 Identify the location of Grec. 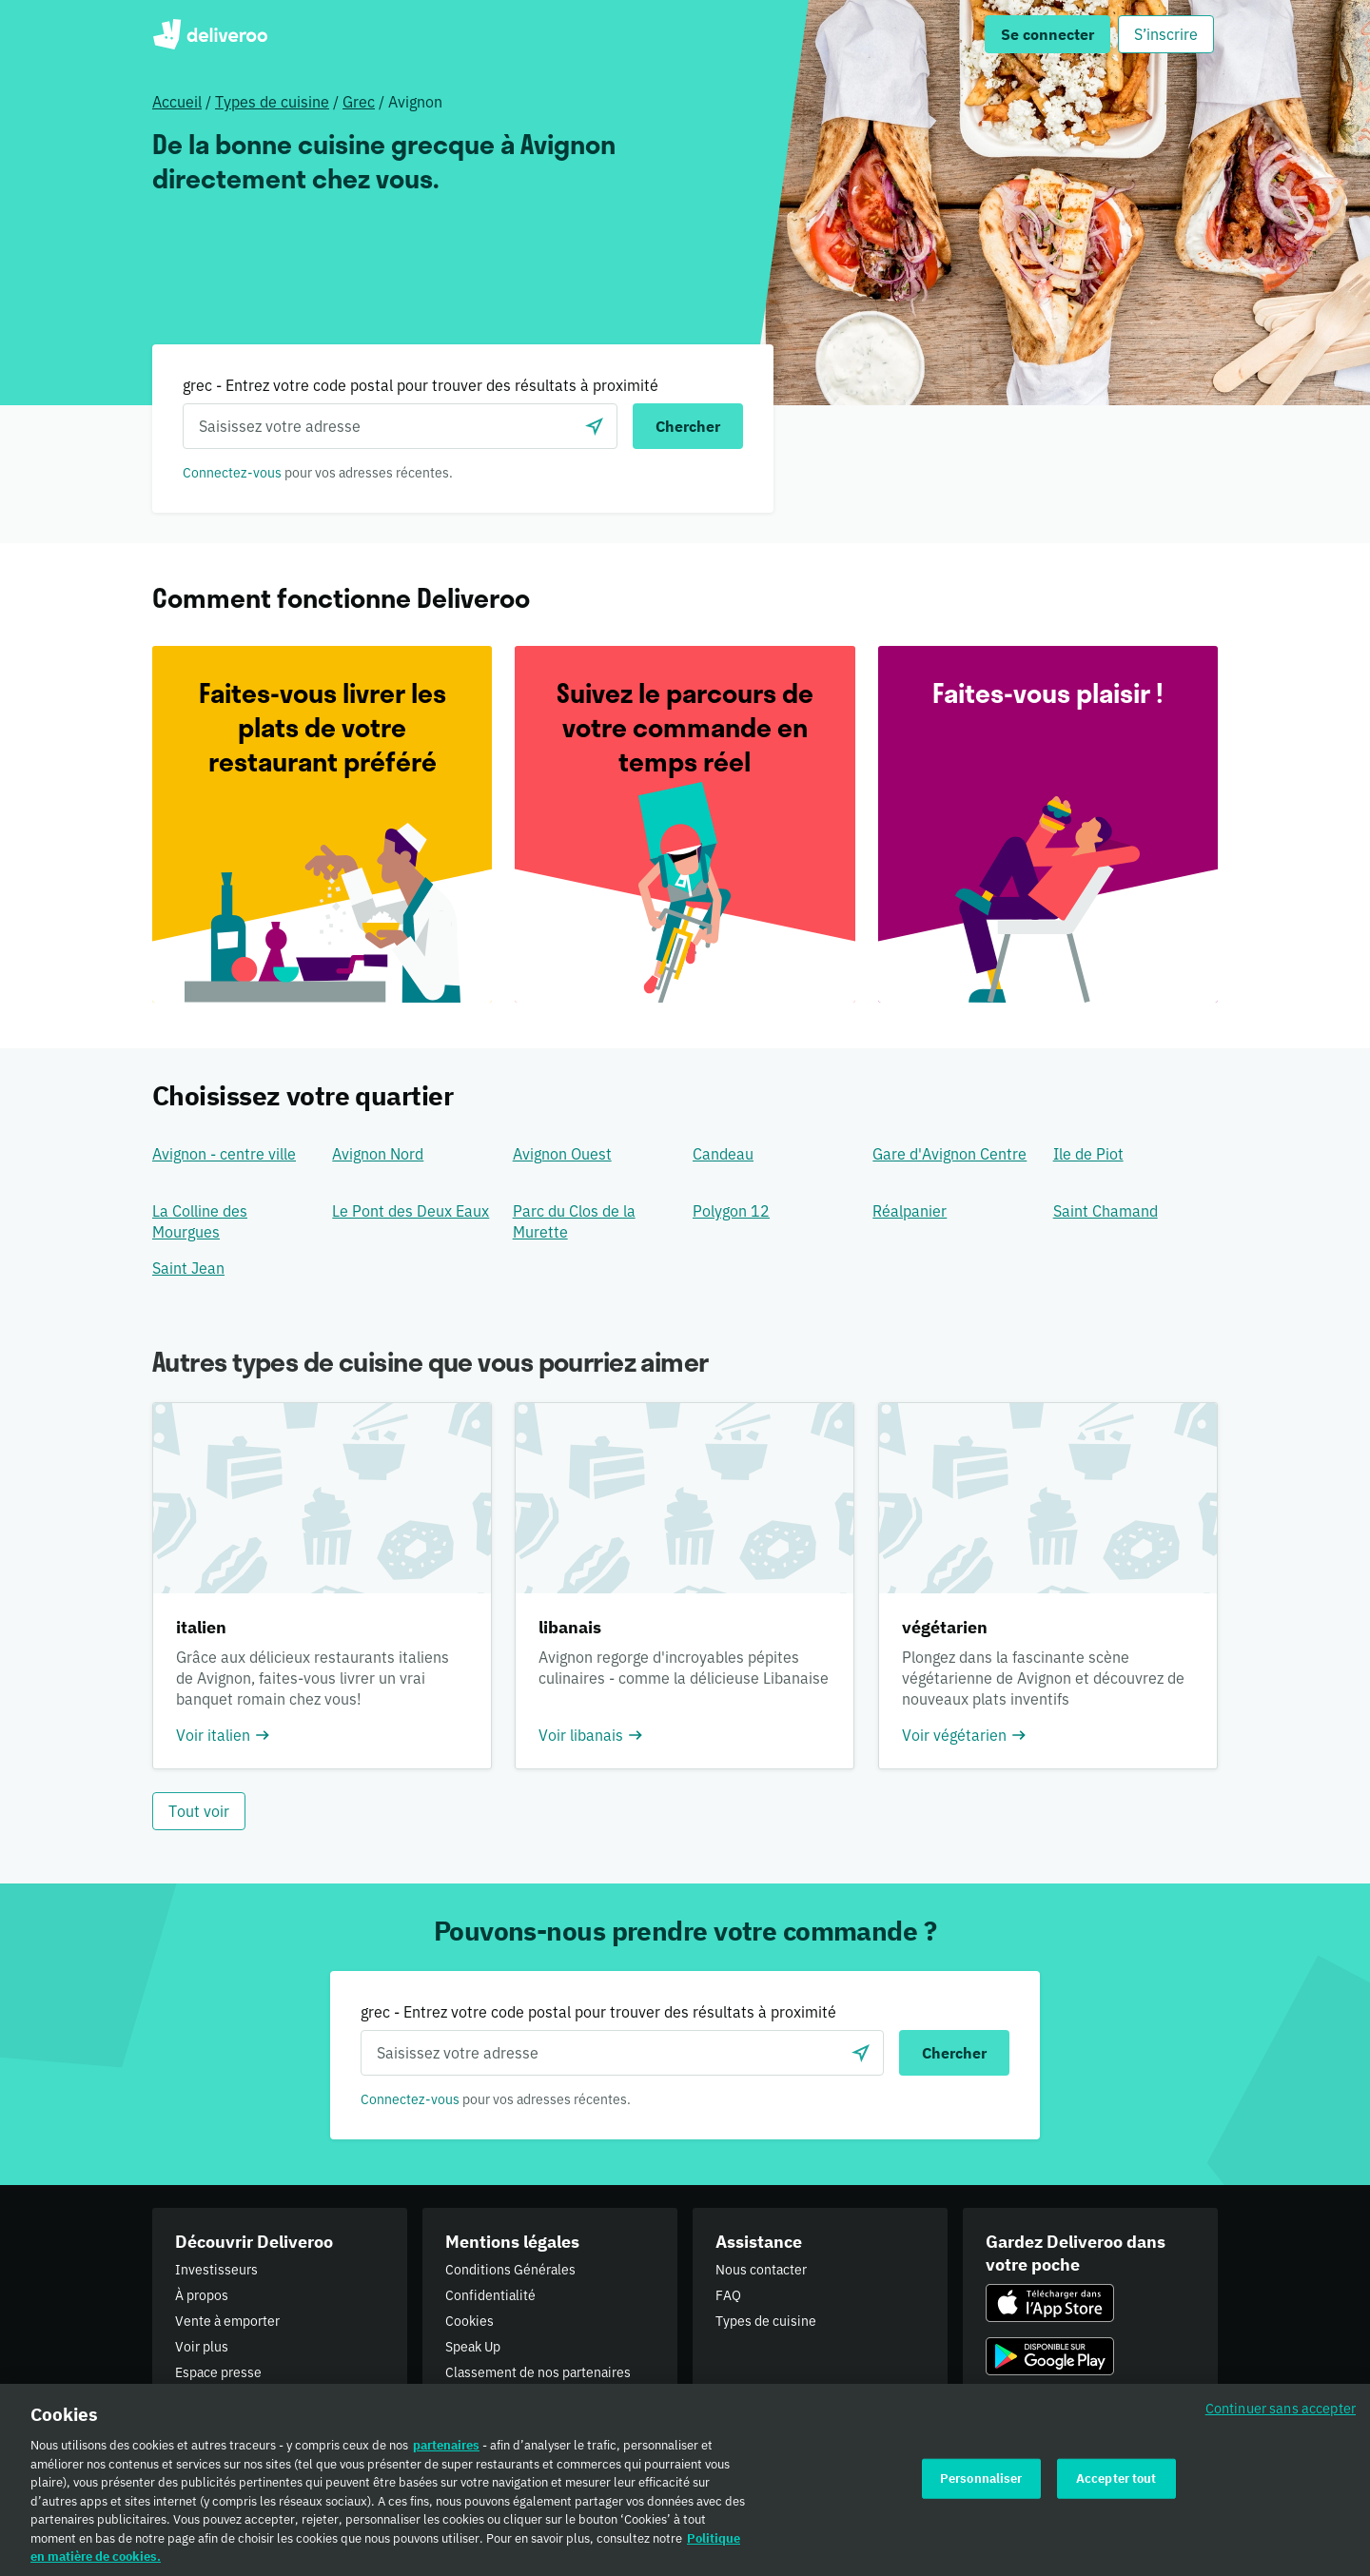
(358, 101).